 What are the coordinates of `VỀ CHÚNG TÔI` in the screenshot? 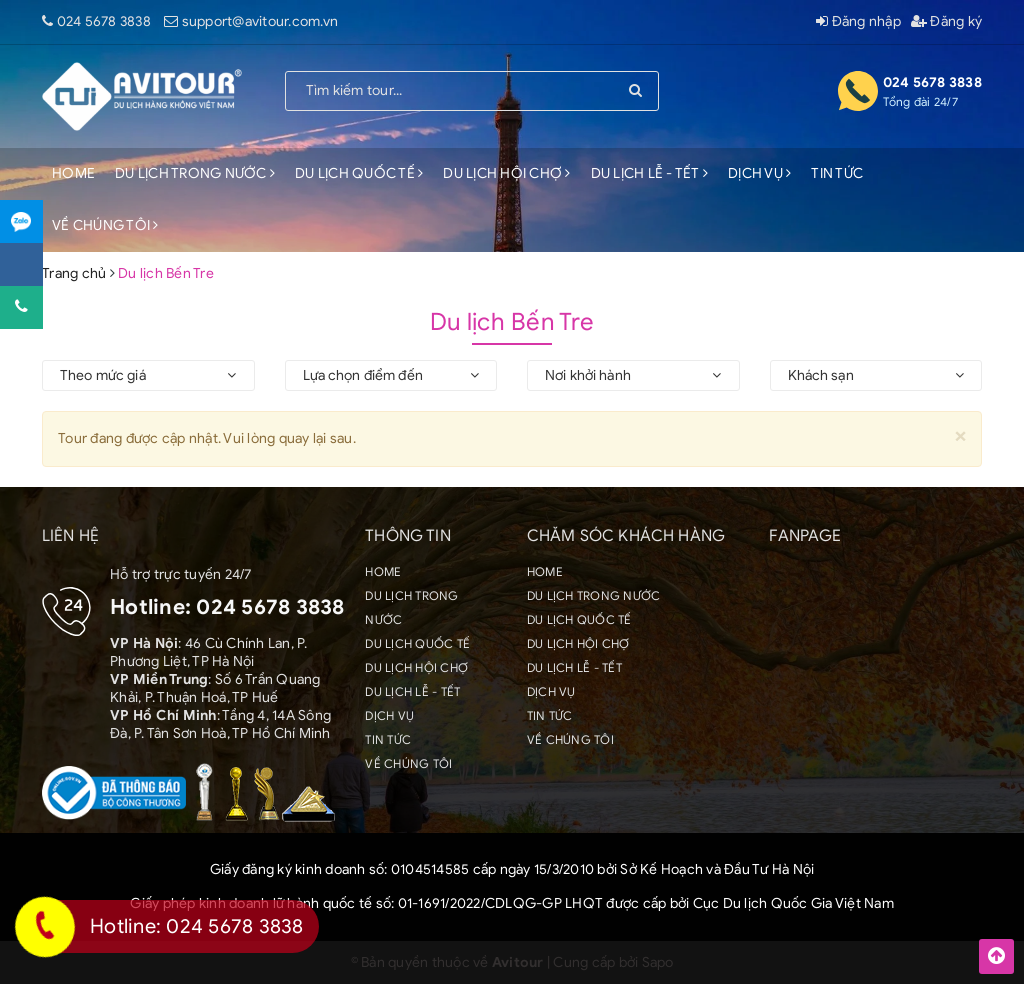 It's located at (105, 225).